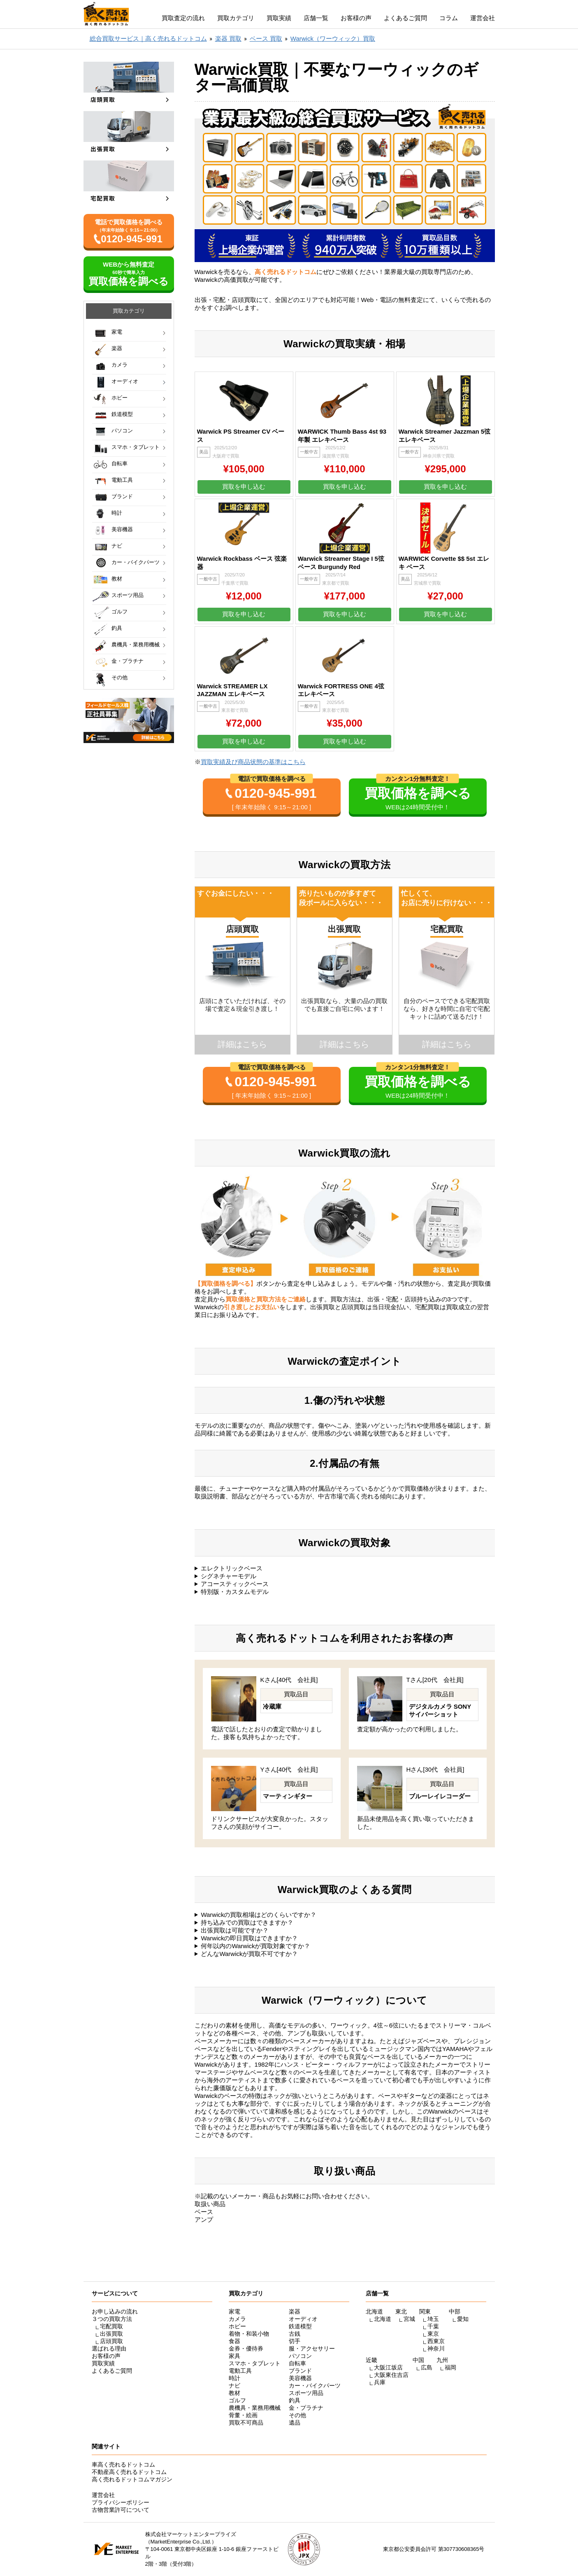 This screenshot has height=2576, width=578. I want to click on 買取実績及び商品状態の基準はこちら, so click(253, 761).